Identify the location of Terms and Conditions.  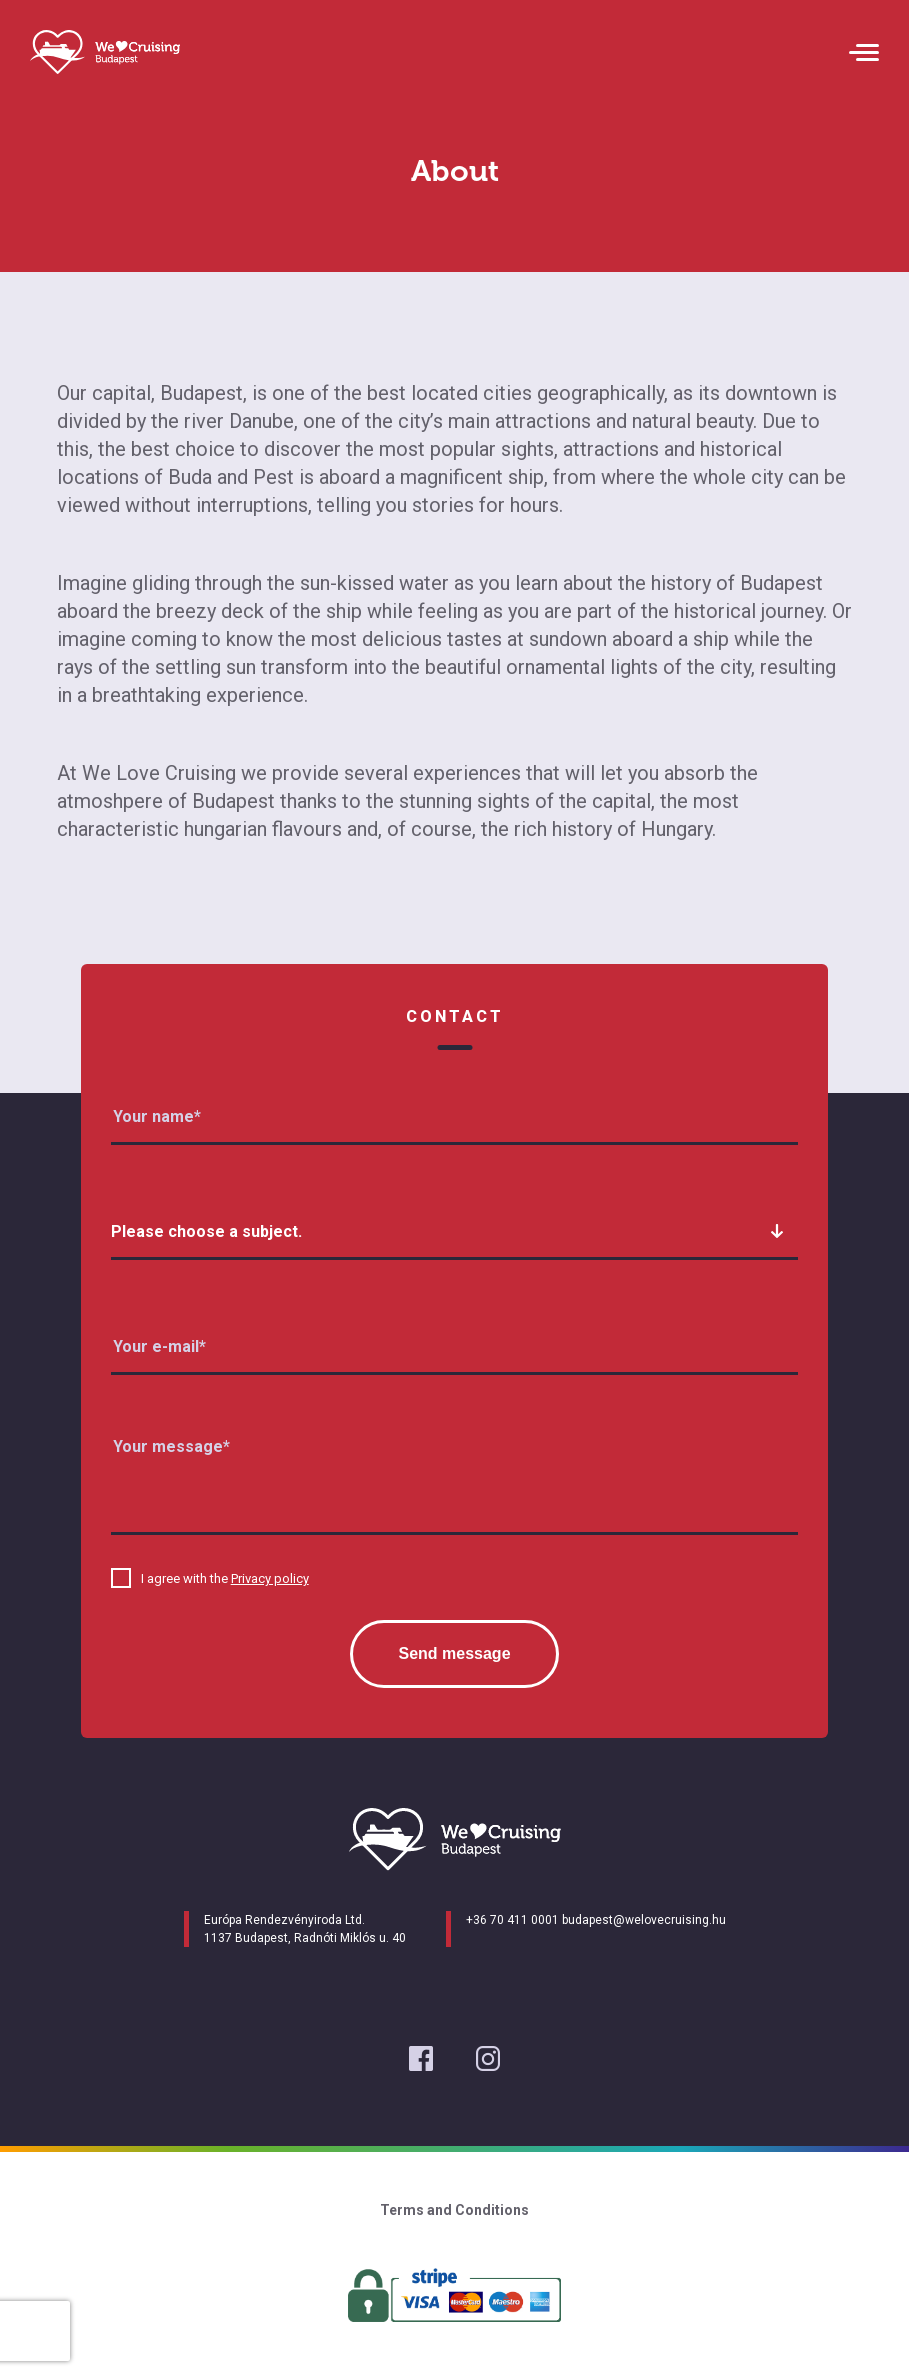
(454, 2210).